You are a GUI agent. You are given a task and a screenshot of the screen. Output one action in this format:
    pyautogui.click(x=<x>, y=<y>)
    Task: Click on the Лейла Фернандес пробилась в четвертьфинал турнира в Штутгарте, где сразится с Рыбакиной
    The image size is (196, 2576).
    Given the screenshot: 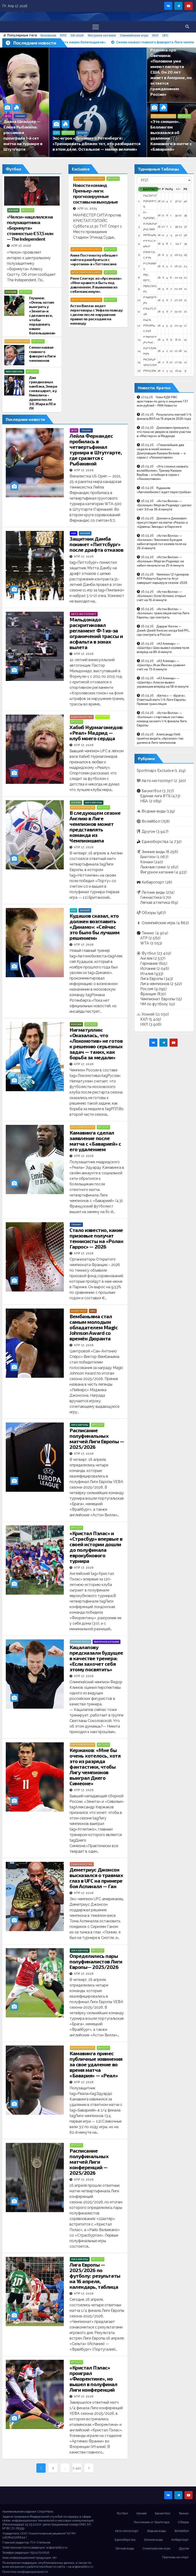 What is the action you would take?
    pyautogui.click(x=96, y=449)
    